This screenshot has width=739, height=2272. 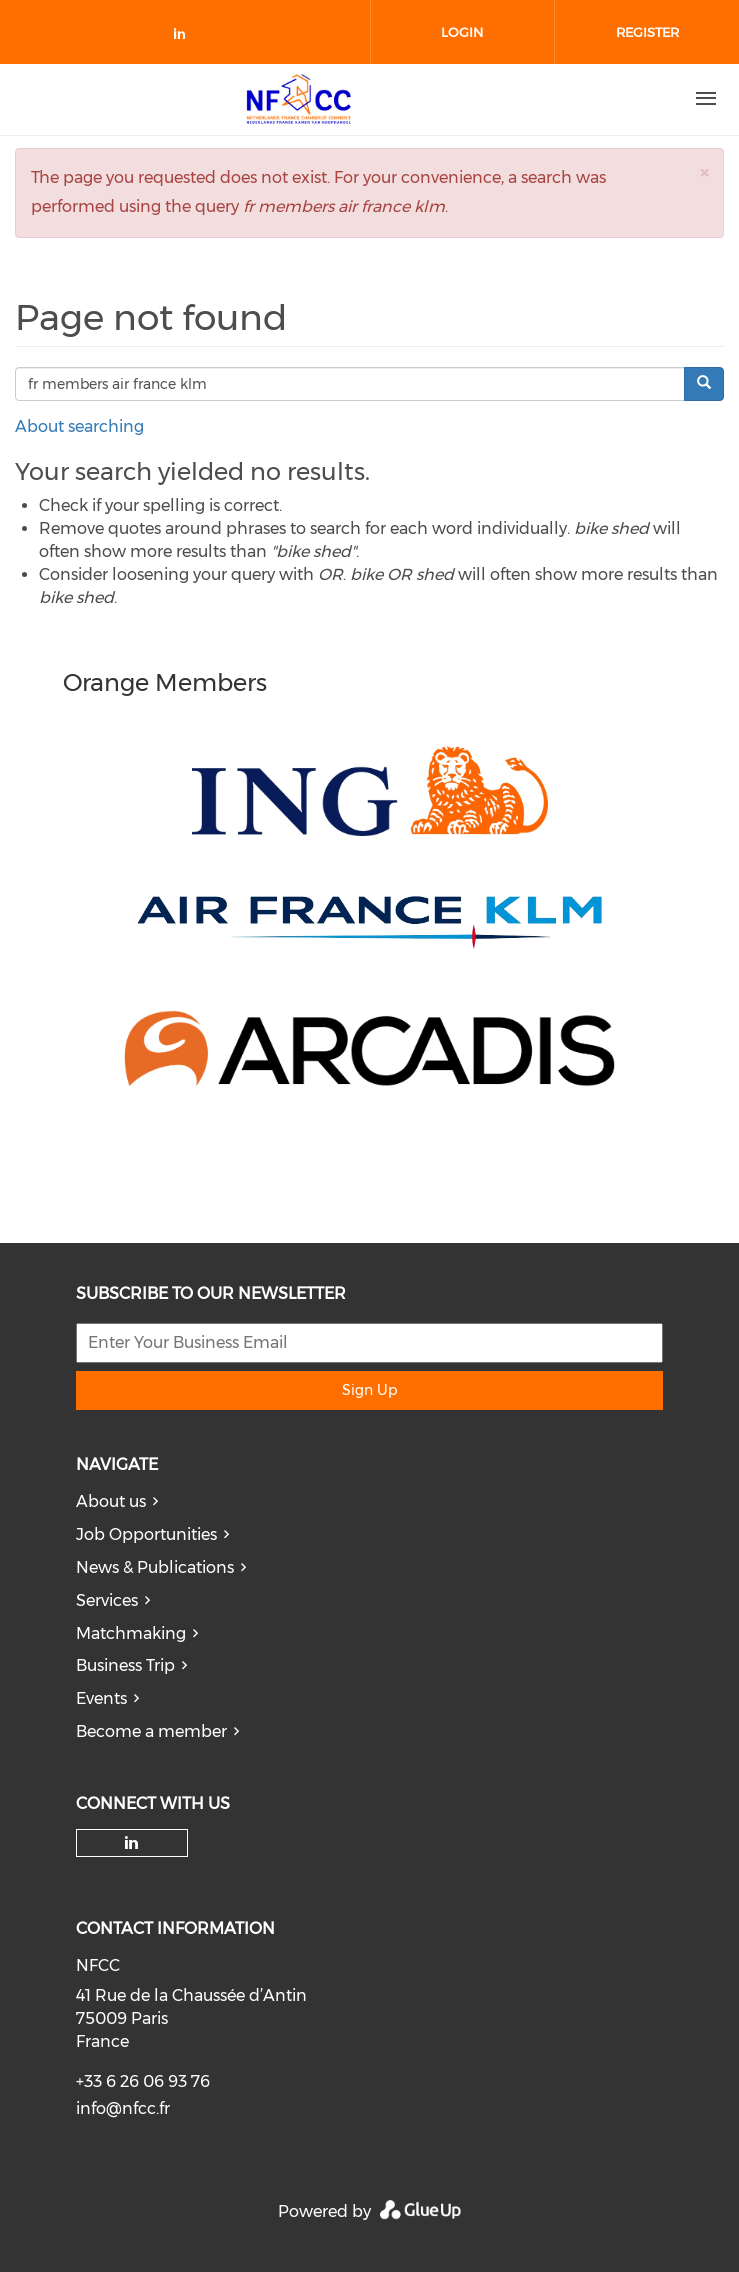 I want to click on Events, so click(x=101, y=1698).